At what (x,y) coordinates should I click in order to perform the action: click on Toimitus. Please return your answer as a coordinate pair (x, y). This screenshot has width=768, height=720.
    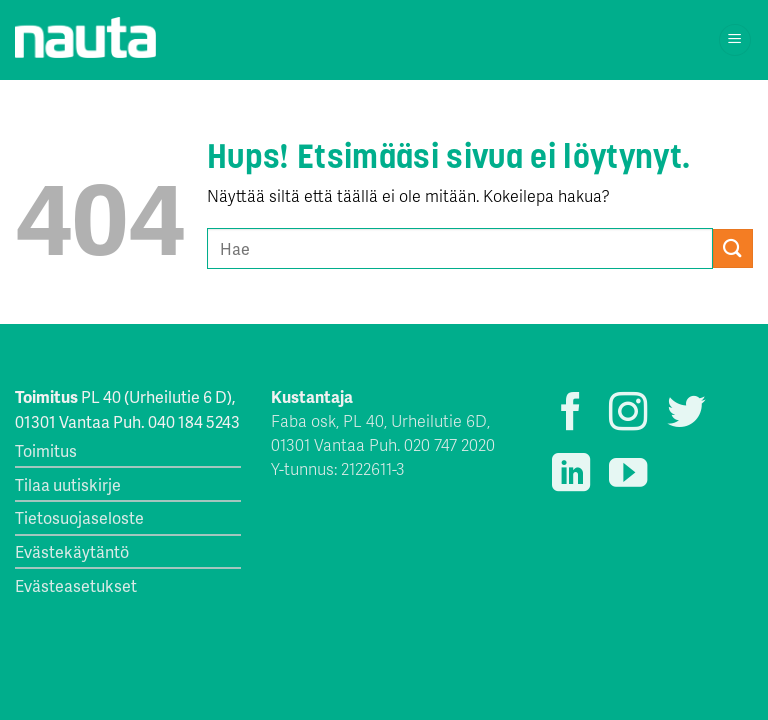
    Looking at the image, I should click on (46, 450).